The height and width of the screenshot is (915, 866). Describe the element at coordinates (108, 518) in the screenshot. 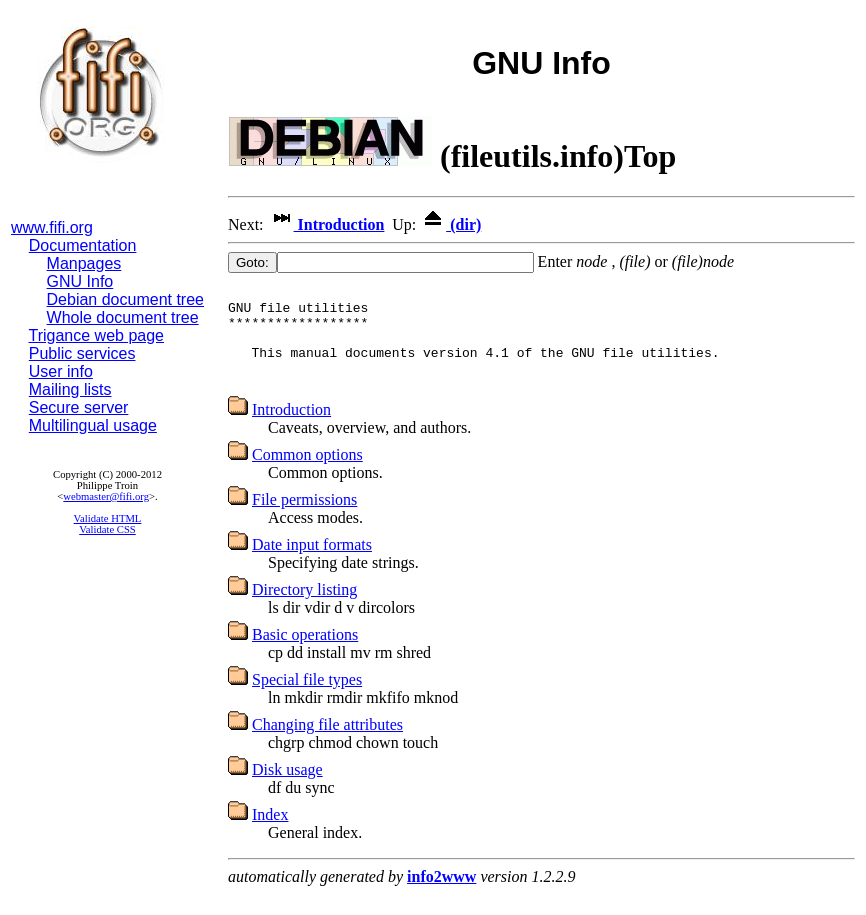

I see `Validate HTML` at that location.